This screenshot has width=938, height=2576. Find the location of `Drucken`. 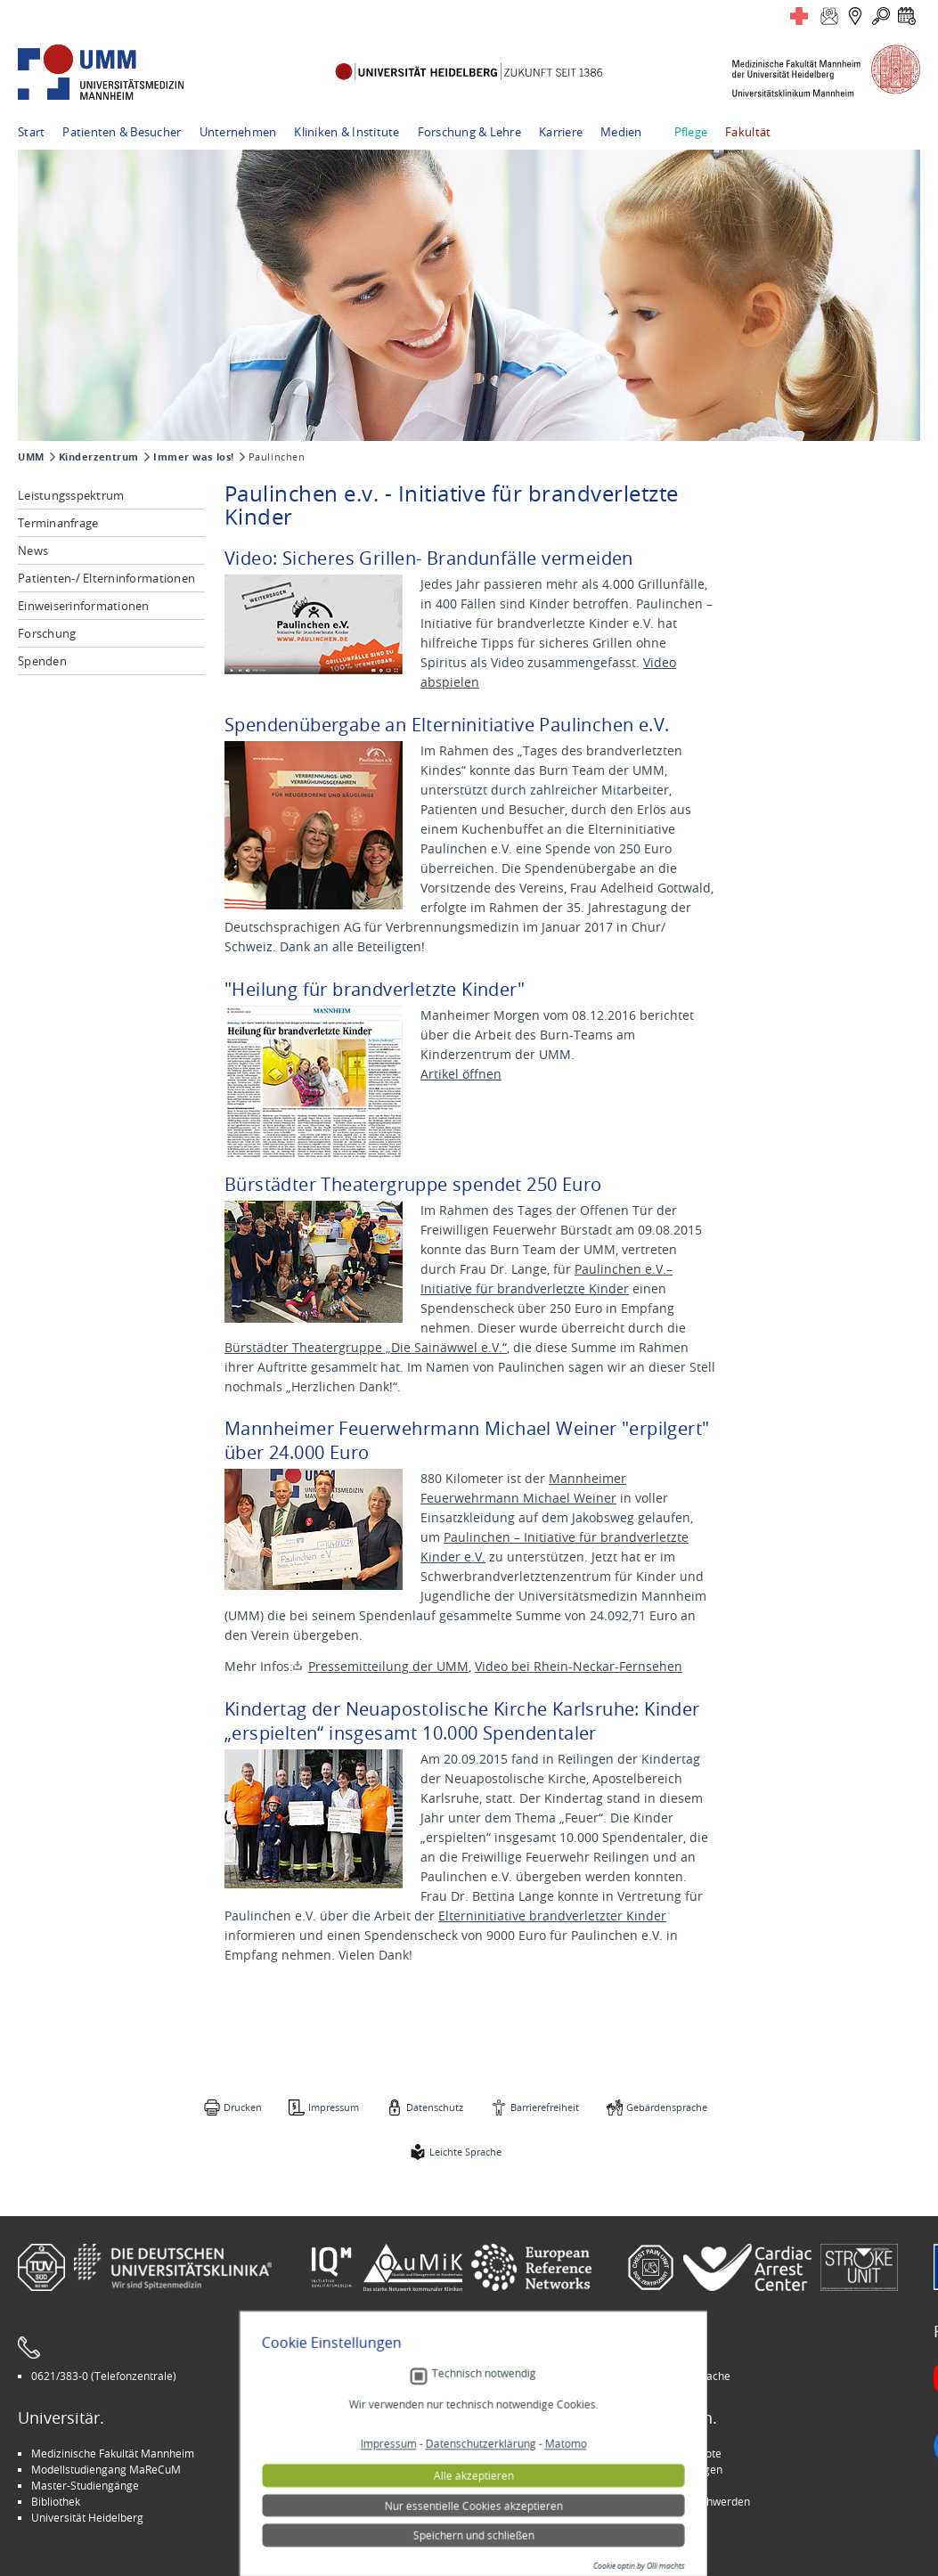

Drucken is located at coordinates (243, 2107).